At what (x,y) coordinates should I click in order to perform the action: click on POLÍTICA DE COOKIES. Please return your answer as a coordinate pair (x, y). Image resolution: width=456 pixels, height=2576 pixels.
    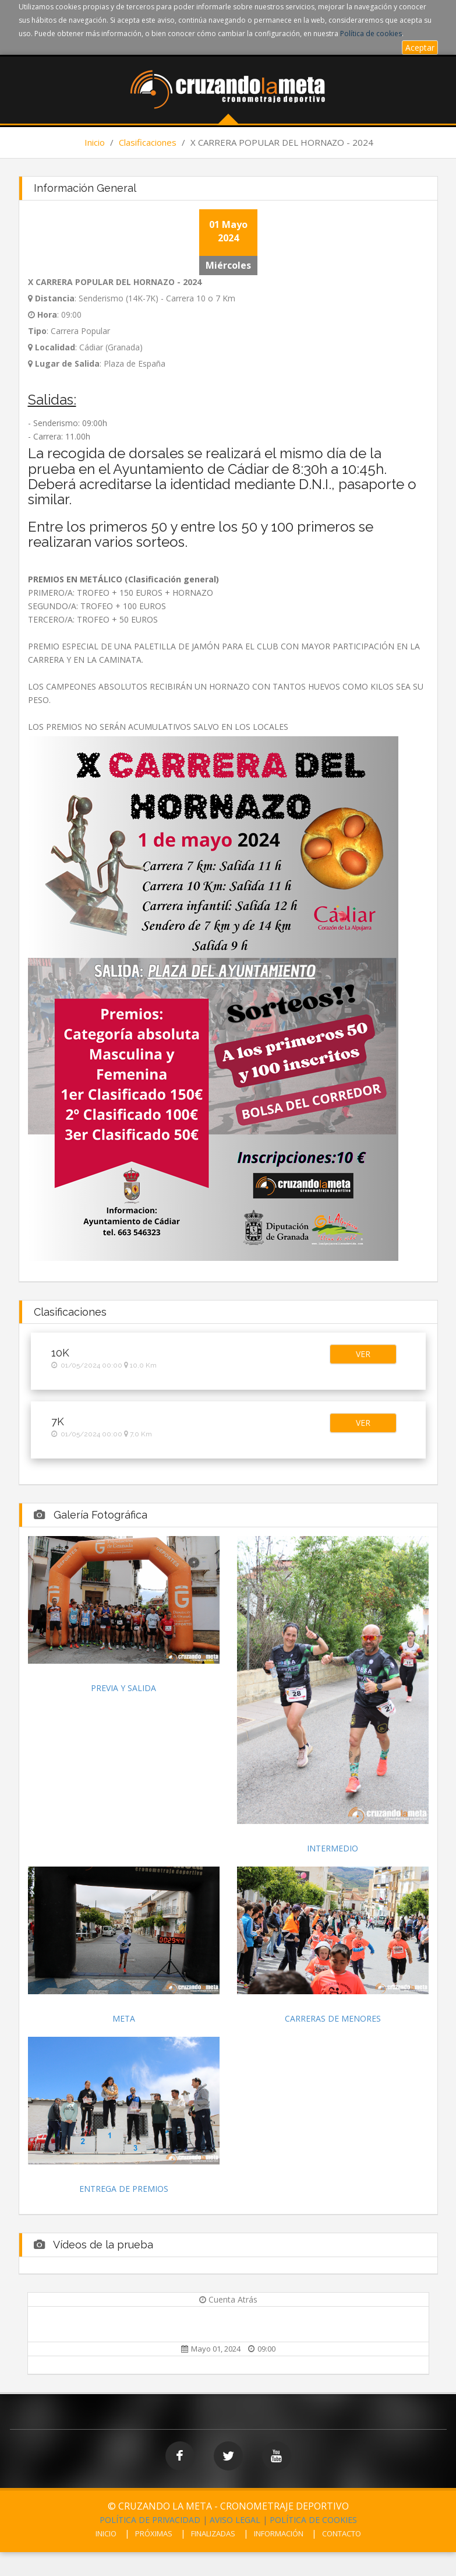
    Looking at the image, I should click on (313, 2519).